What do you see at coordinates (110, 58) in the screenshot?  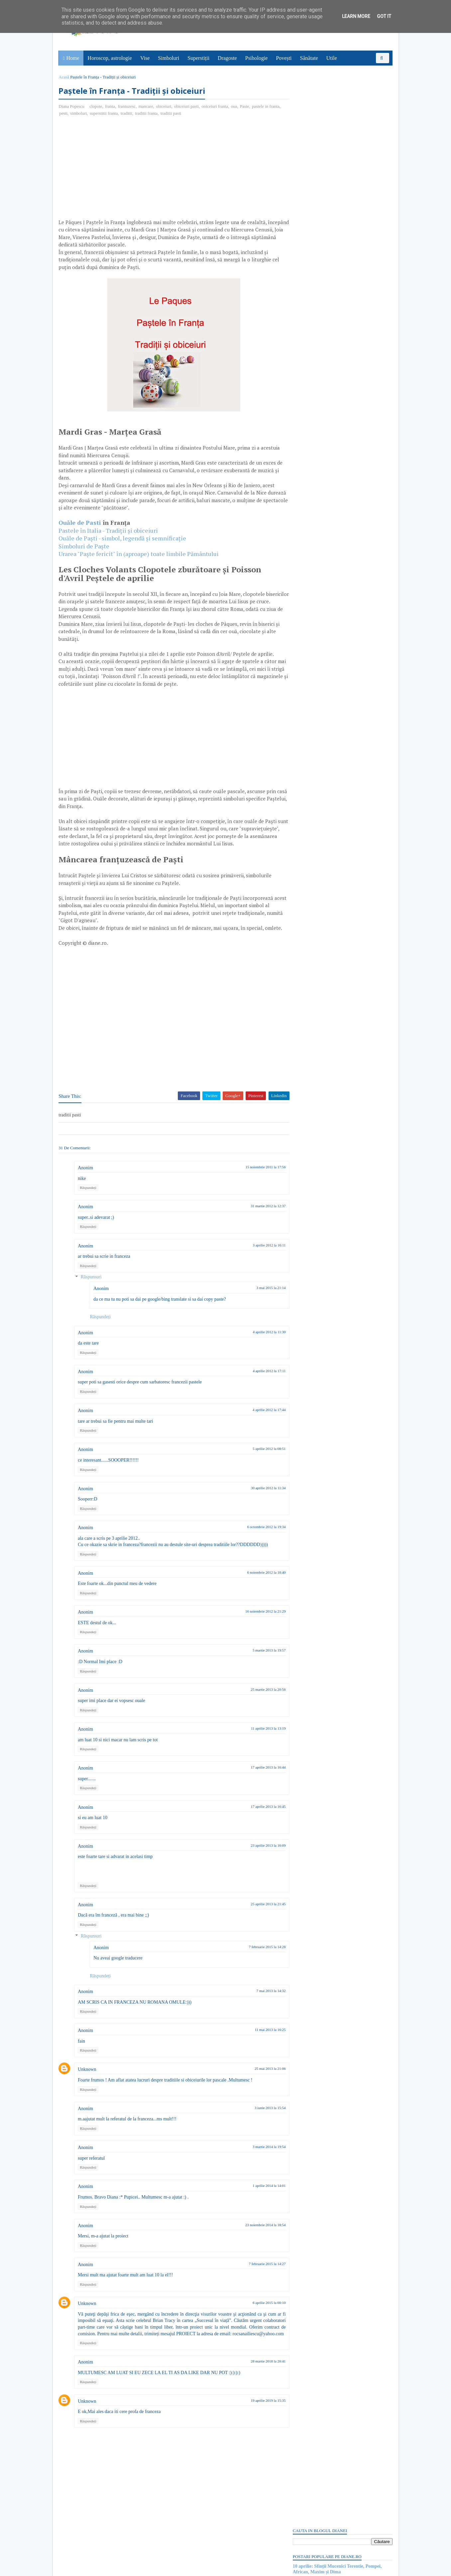 I see `Horoscop, astrologie` at bounding box center [110, 58].